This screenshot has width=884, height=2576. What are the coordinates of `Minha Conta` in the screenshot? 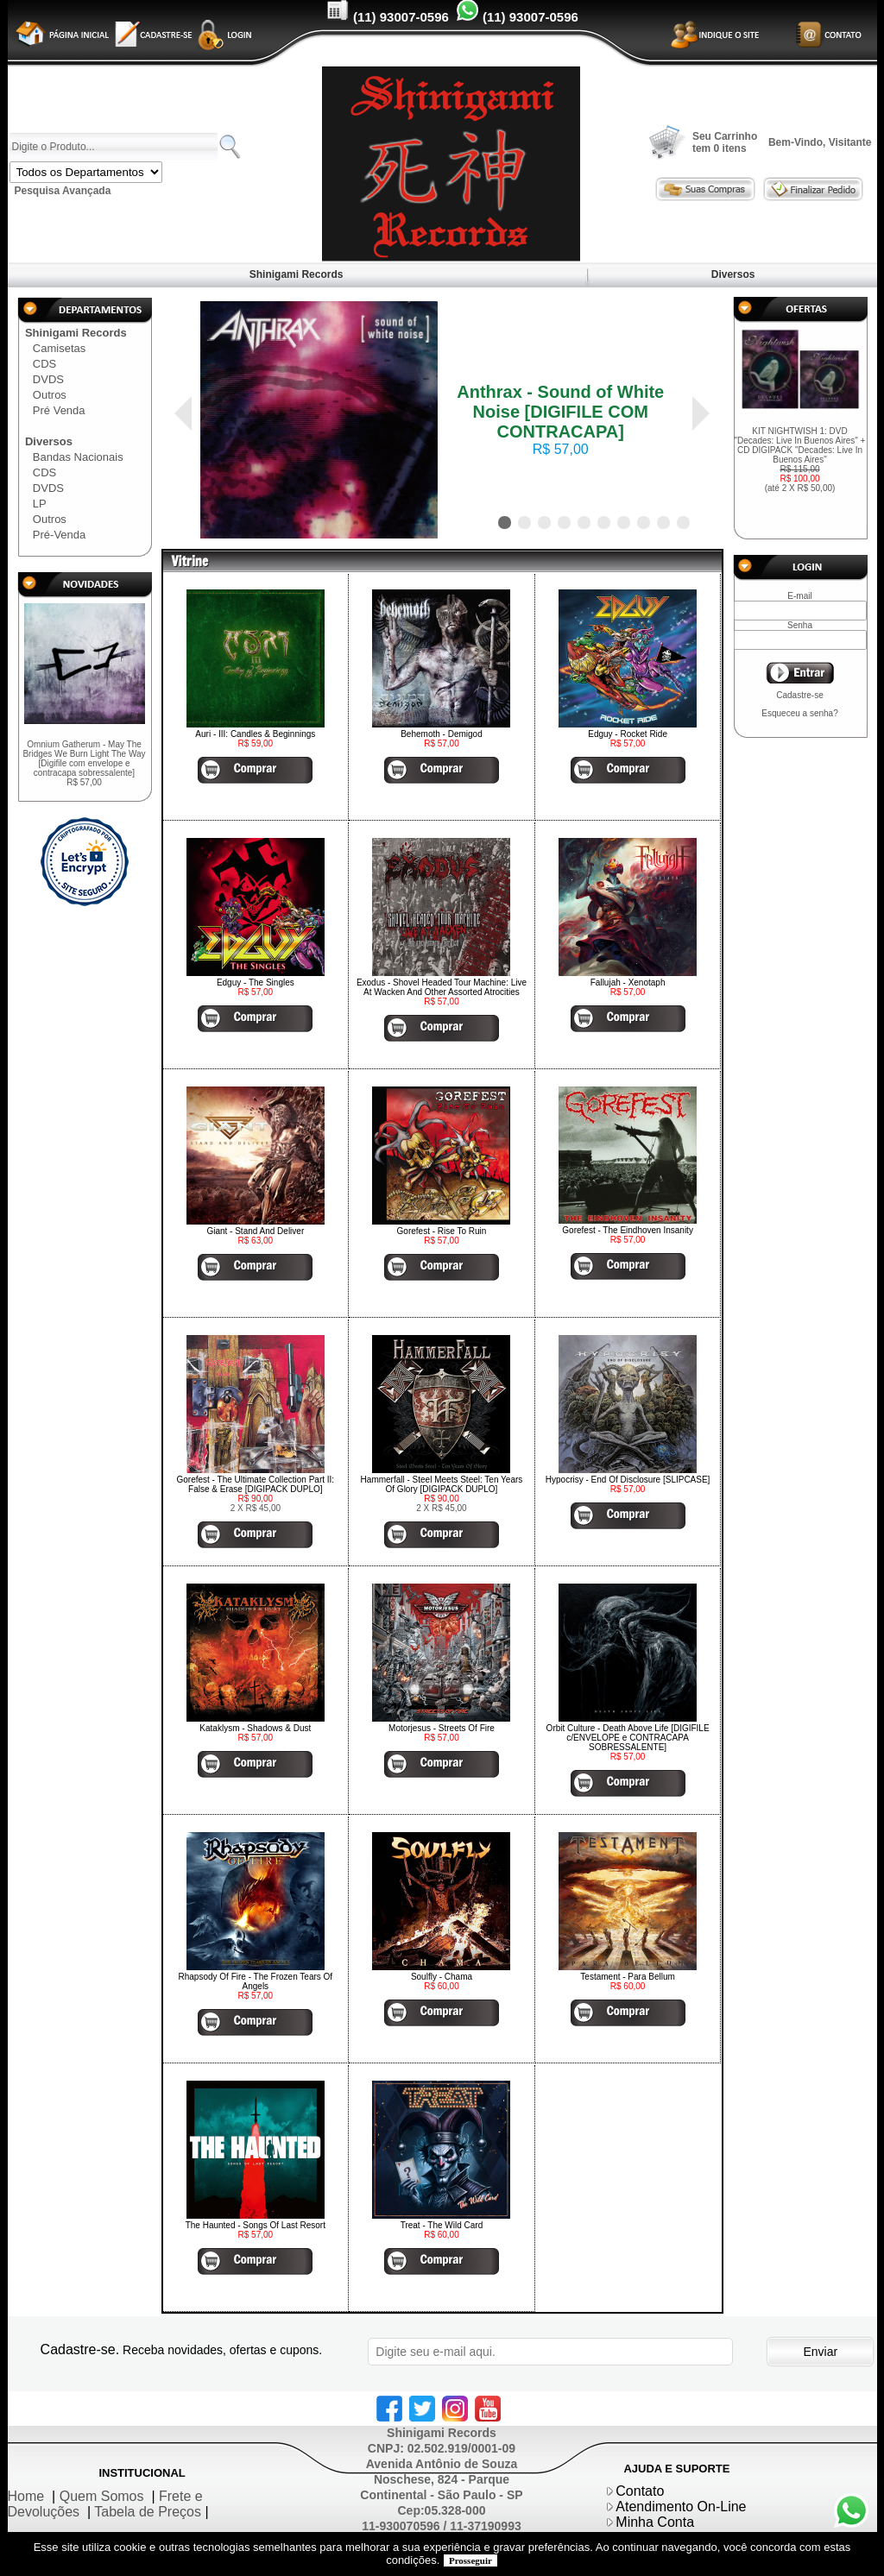 It's located at (655, 2522).